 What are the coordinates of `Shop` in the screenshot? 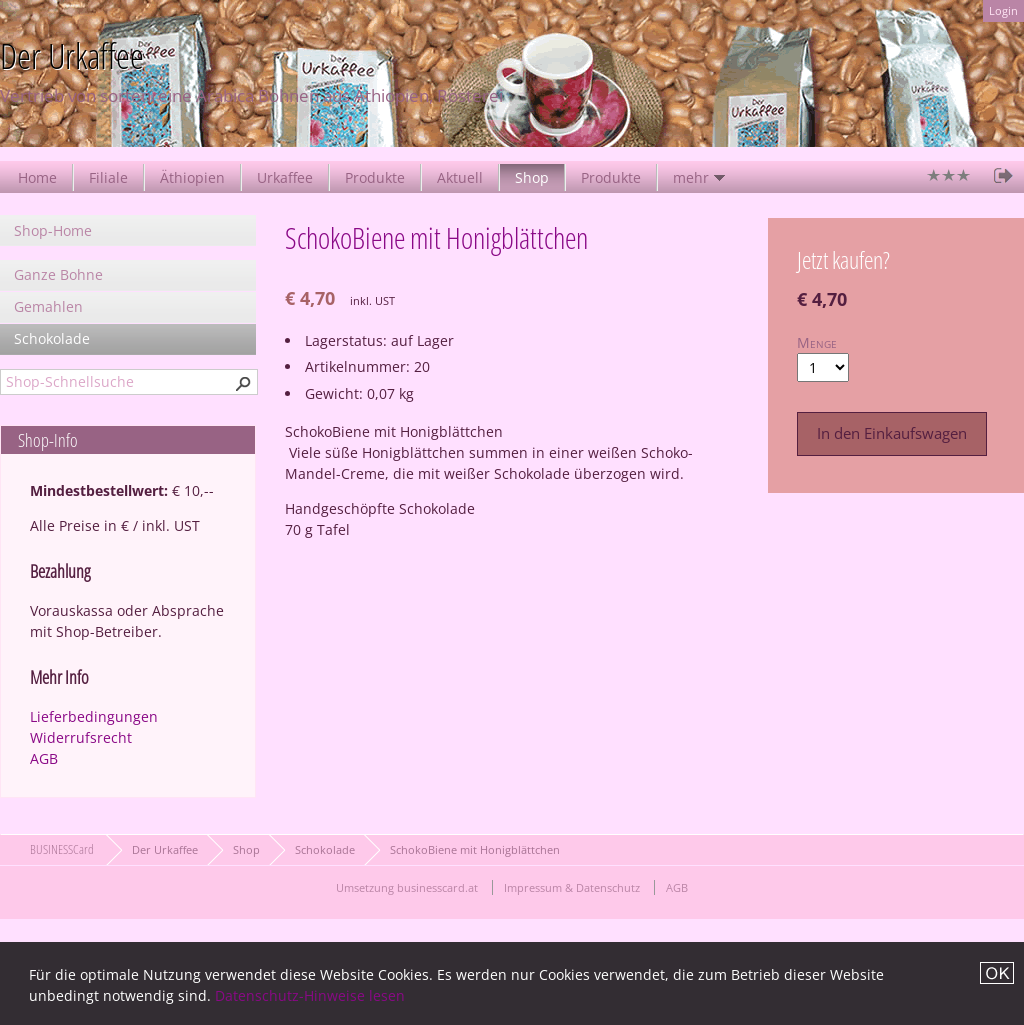 It's located at (532, 177).